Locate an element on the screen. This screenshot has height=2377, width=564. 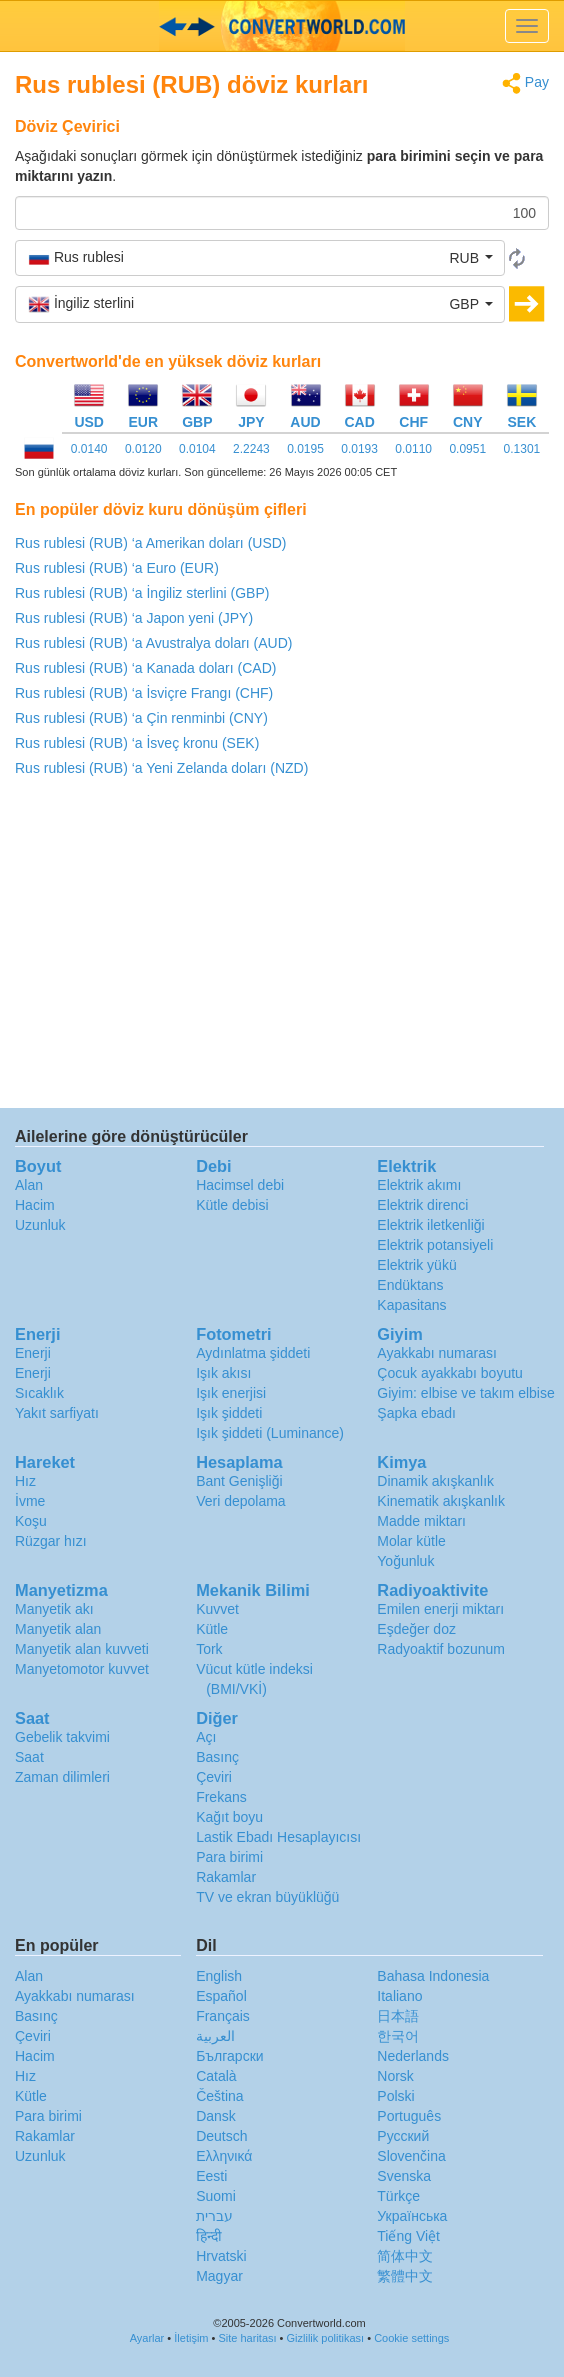
Dansk is located at coordinates (216, 2116).